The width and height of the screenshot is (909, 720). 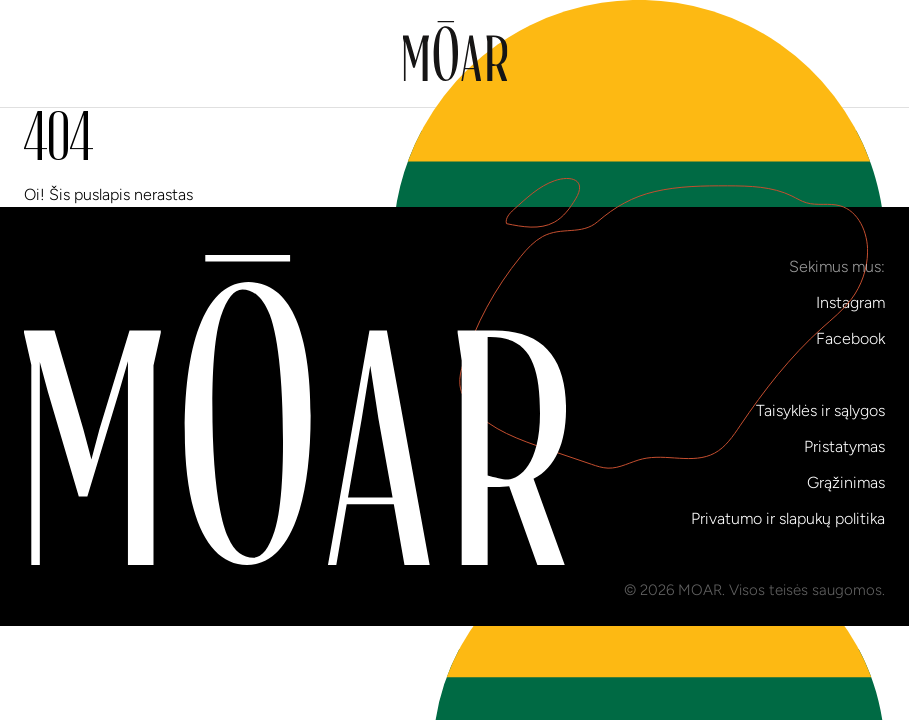 What do you see at coordinates (850, 338) in the screenshot?
I see `Facebook` at bounding box center [850, 338].